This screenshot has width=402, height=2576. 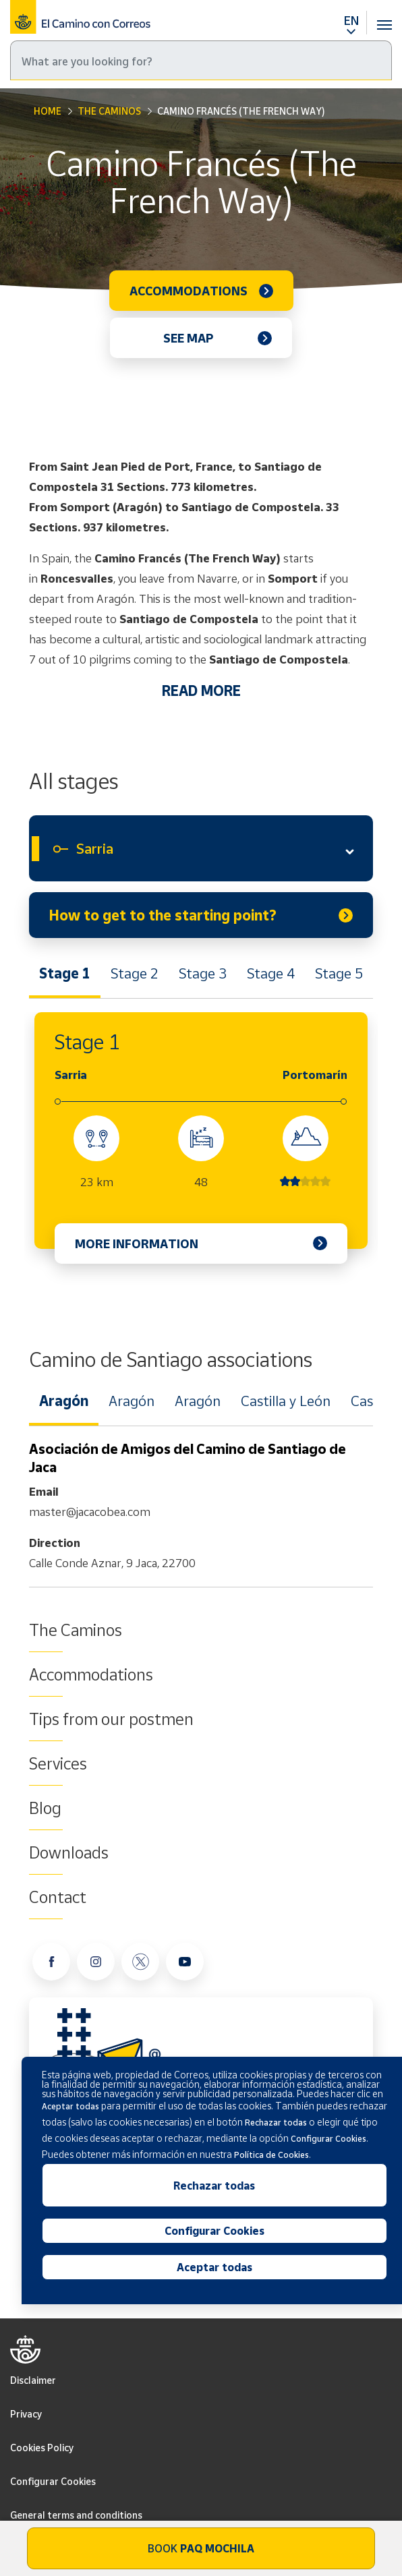 I want to click on [combobox], so click(x=201, y=848).